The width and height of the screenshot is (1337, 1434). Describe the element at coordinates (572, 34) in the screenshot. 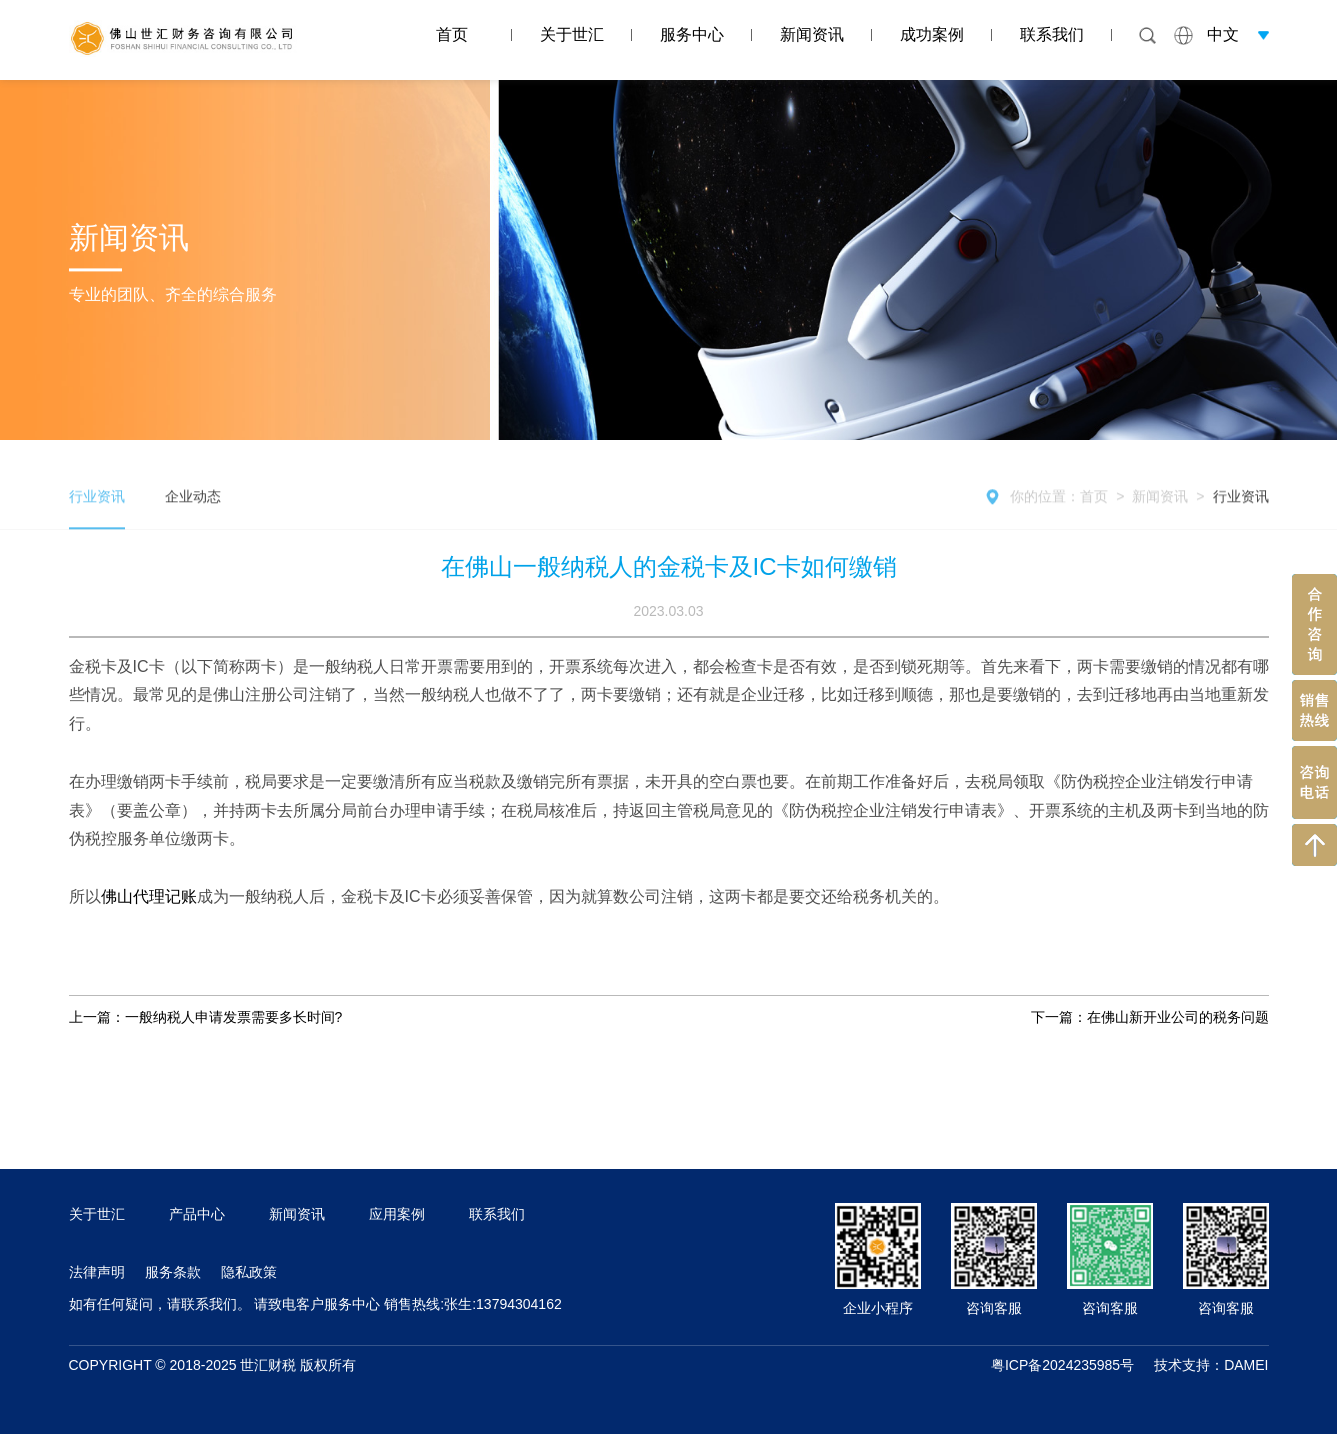

I see `关于世汇` at that location.